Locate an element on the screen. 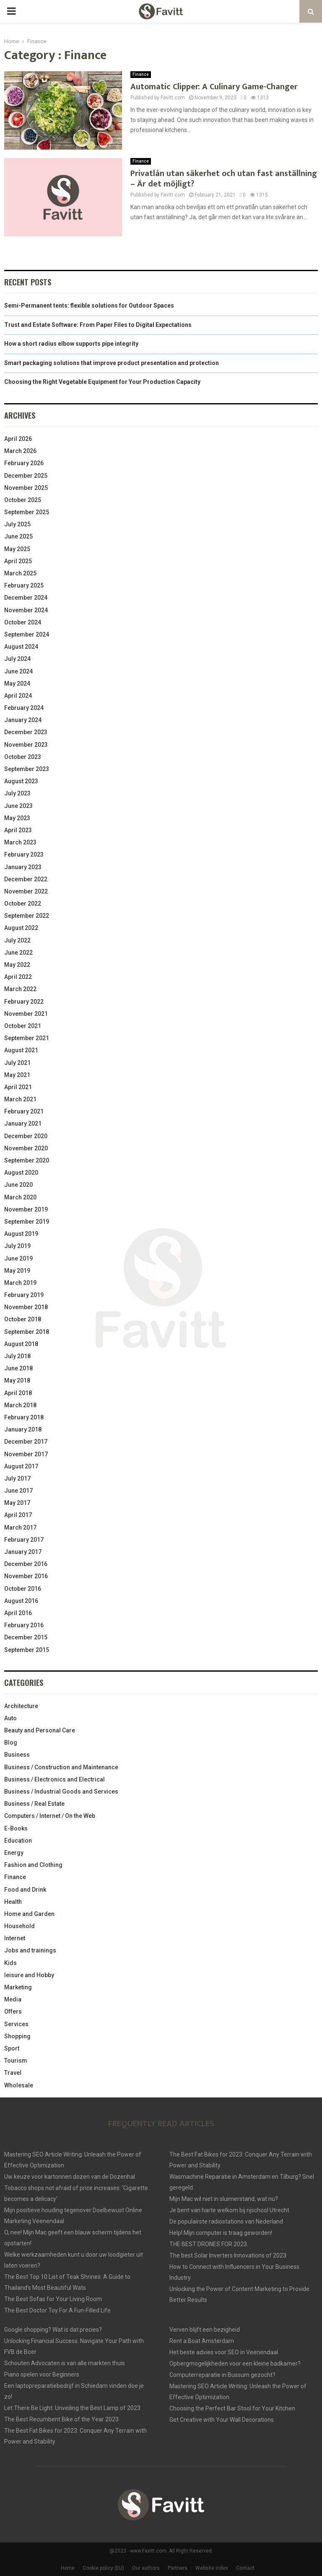 The image size is (322, 2576). Kids is located at coordinates (10, 1963).